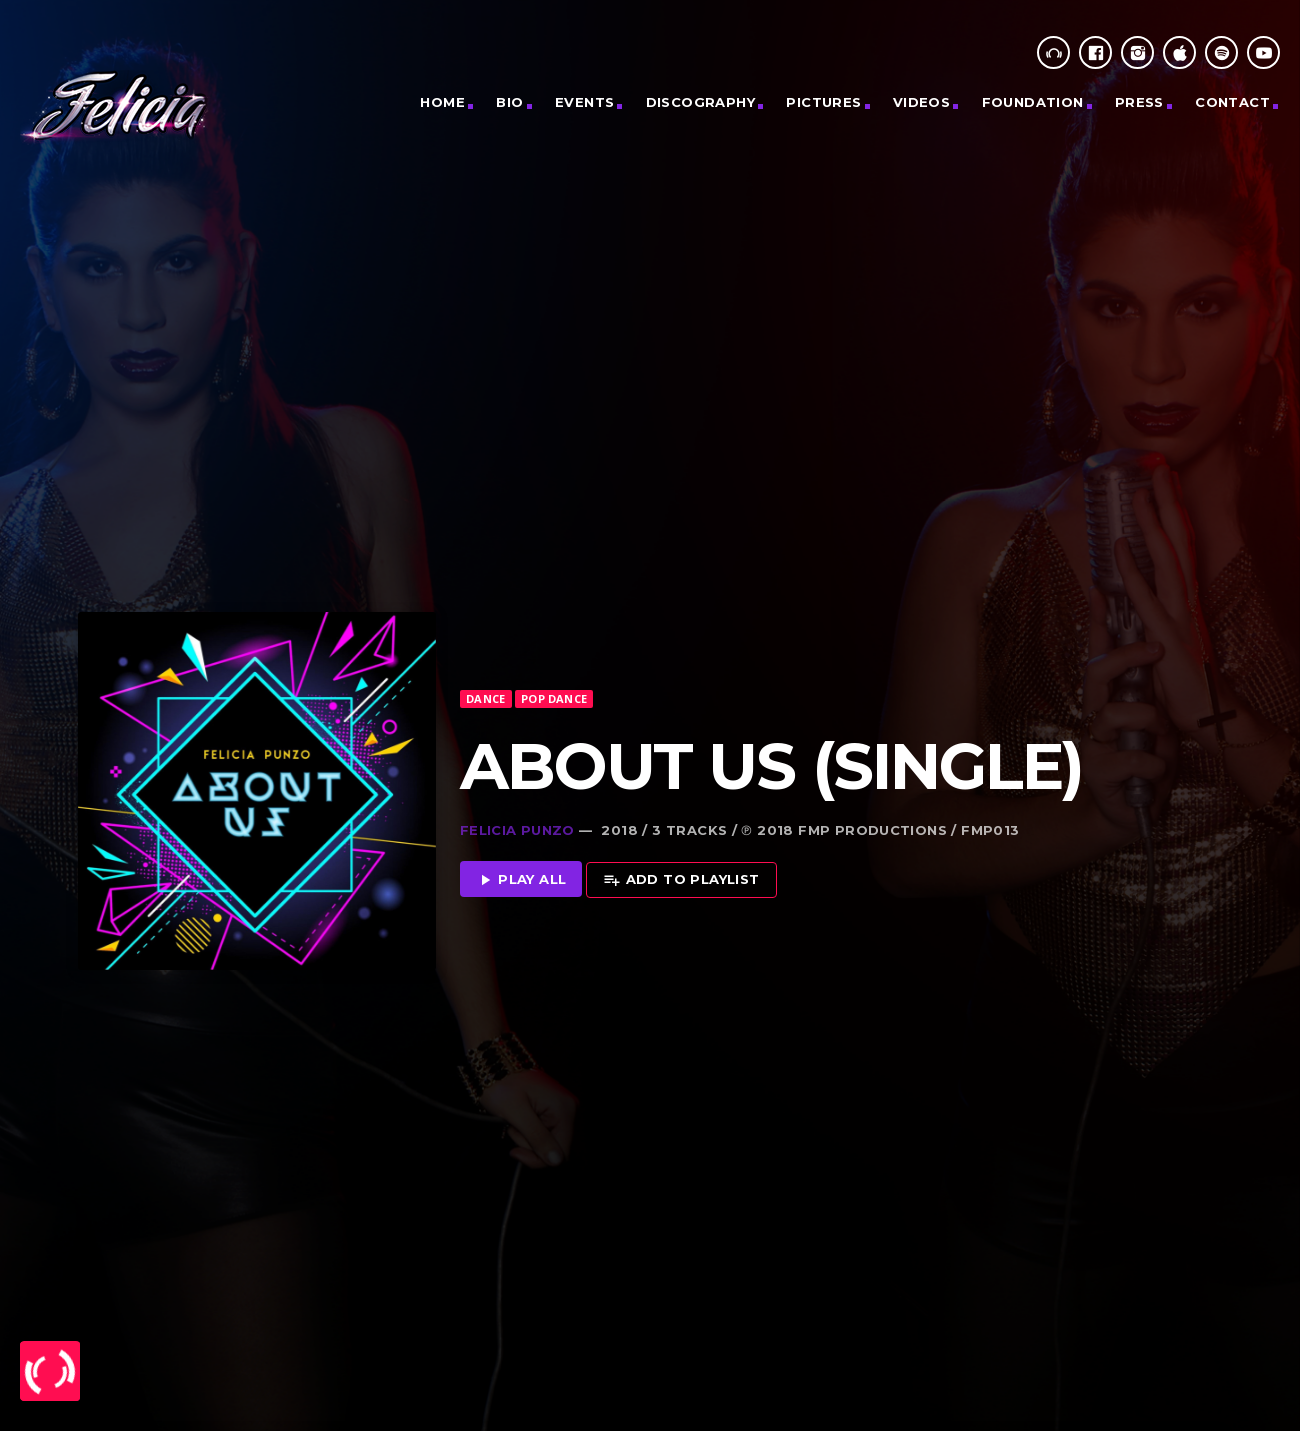  I want to click on Foundation, so click(1033, 102).